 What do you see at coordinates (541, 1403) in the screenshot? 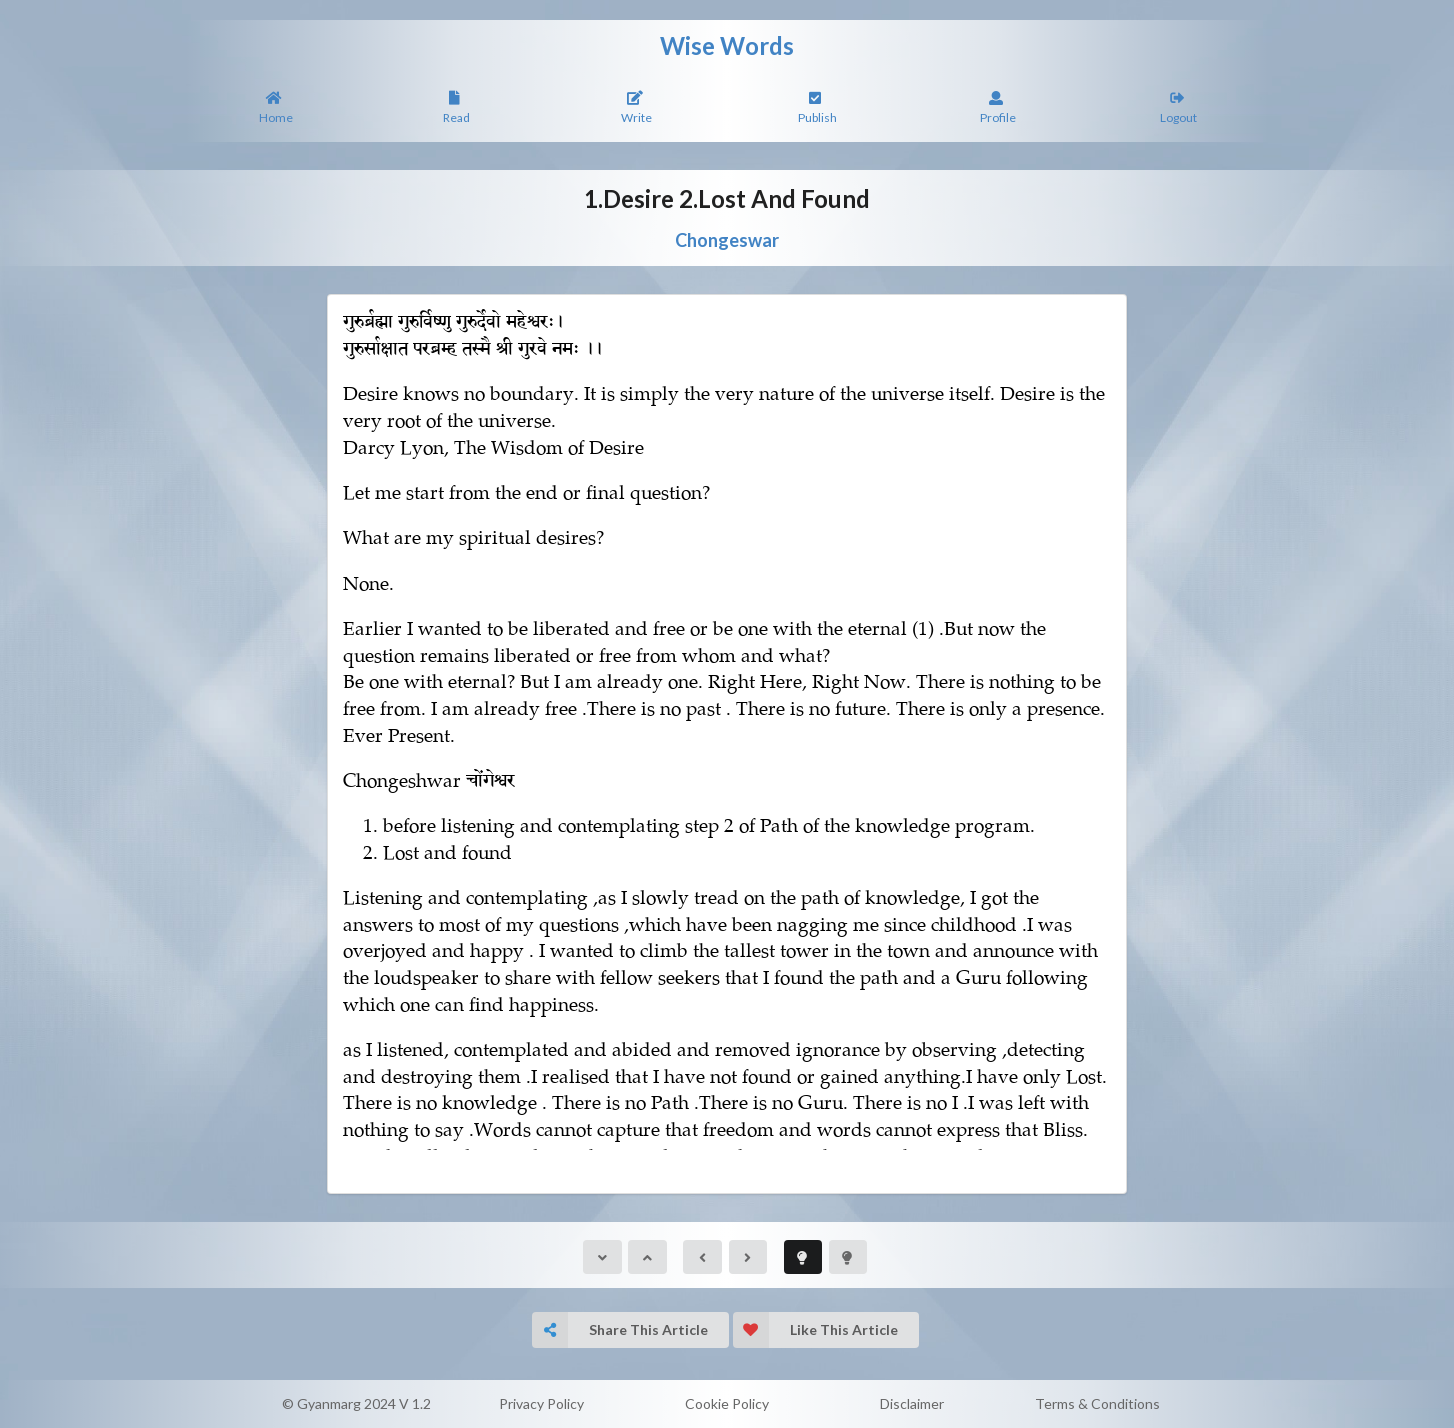
I see `Privacy Policy` at bounding box center [541, 1403].